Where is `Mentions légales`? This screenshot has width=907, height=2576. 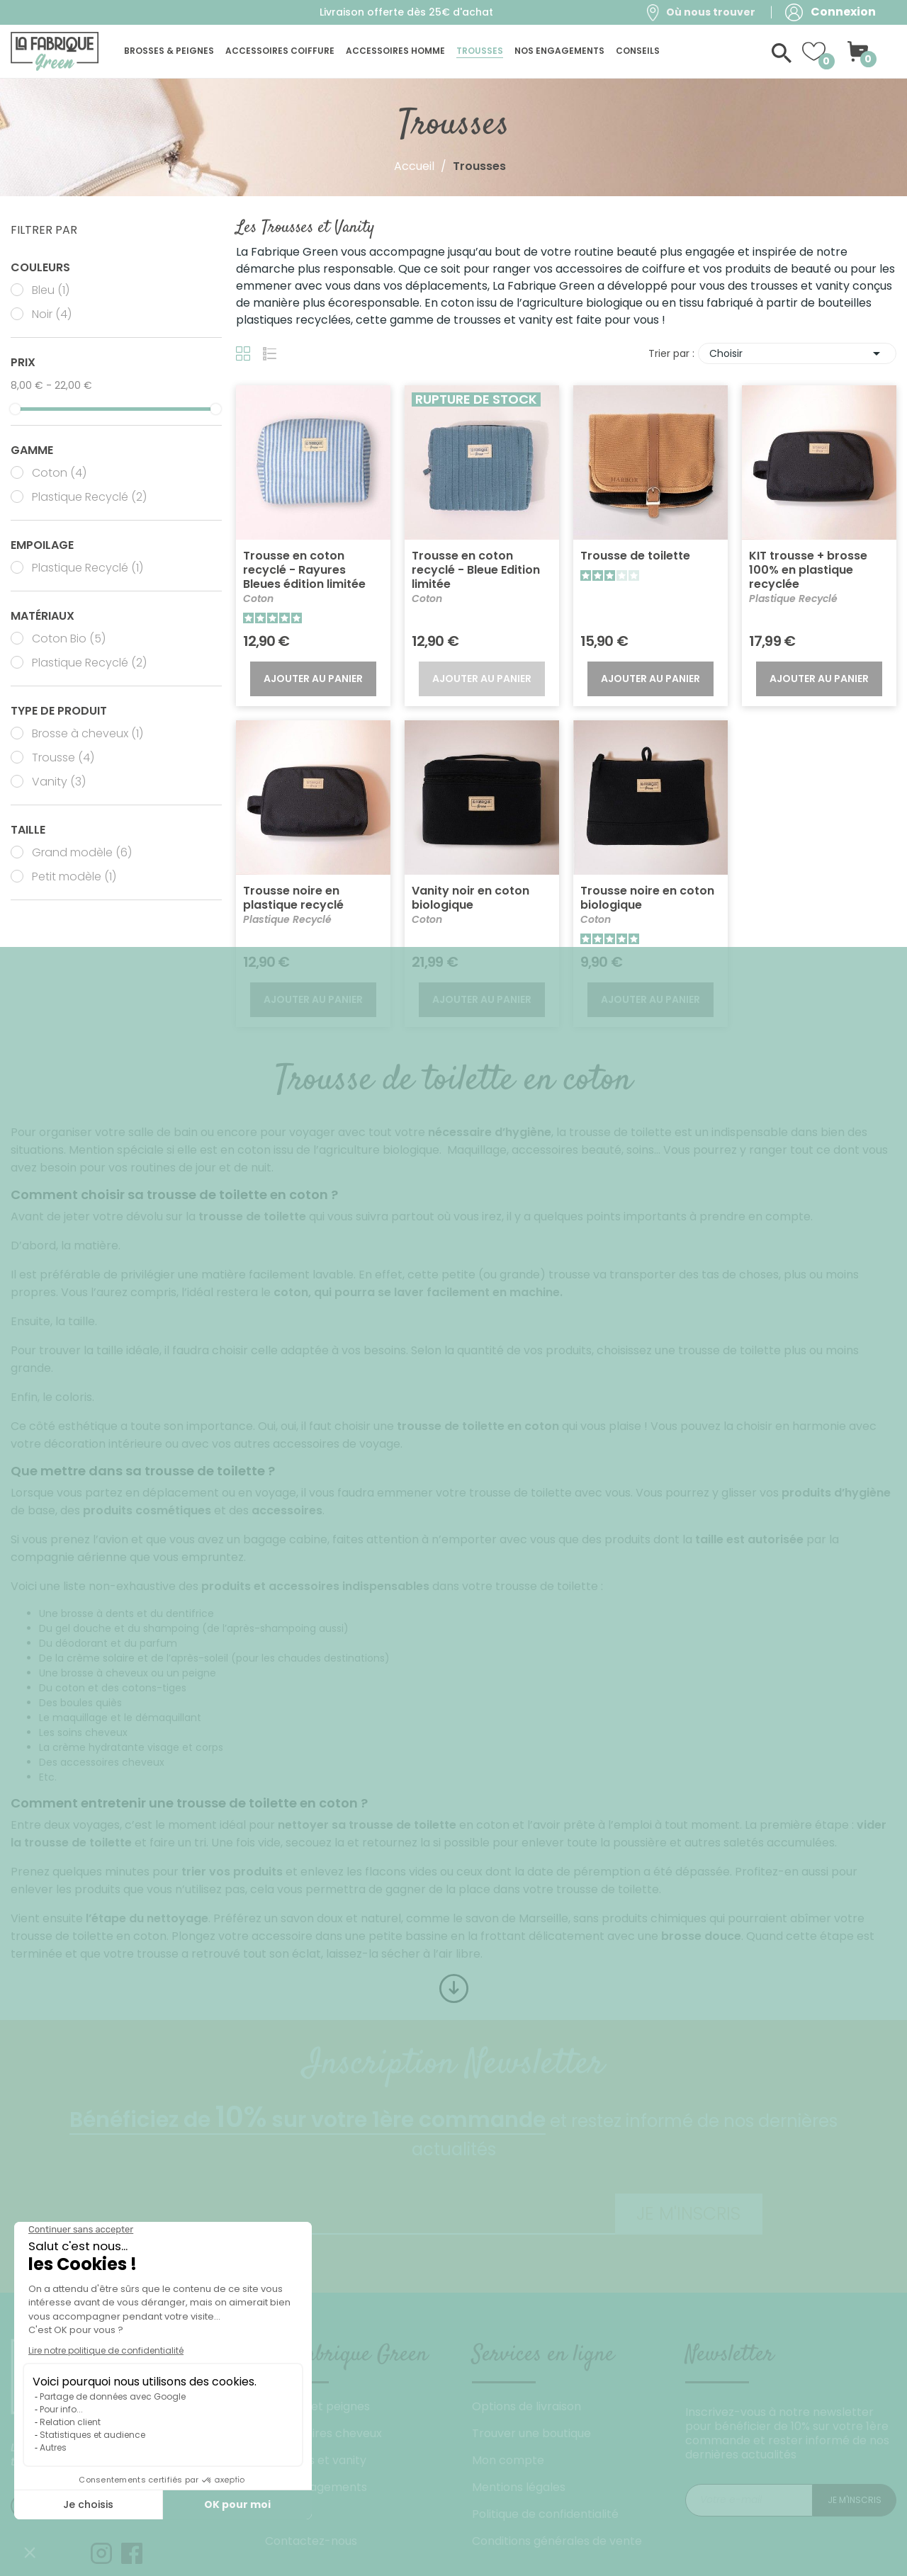 Mentions légales is located at coordinates (518, 2487).